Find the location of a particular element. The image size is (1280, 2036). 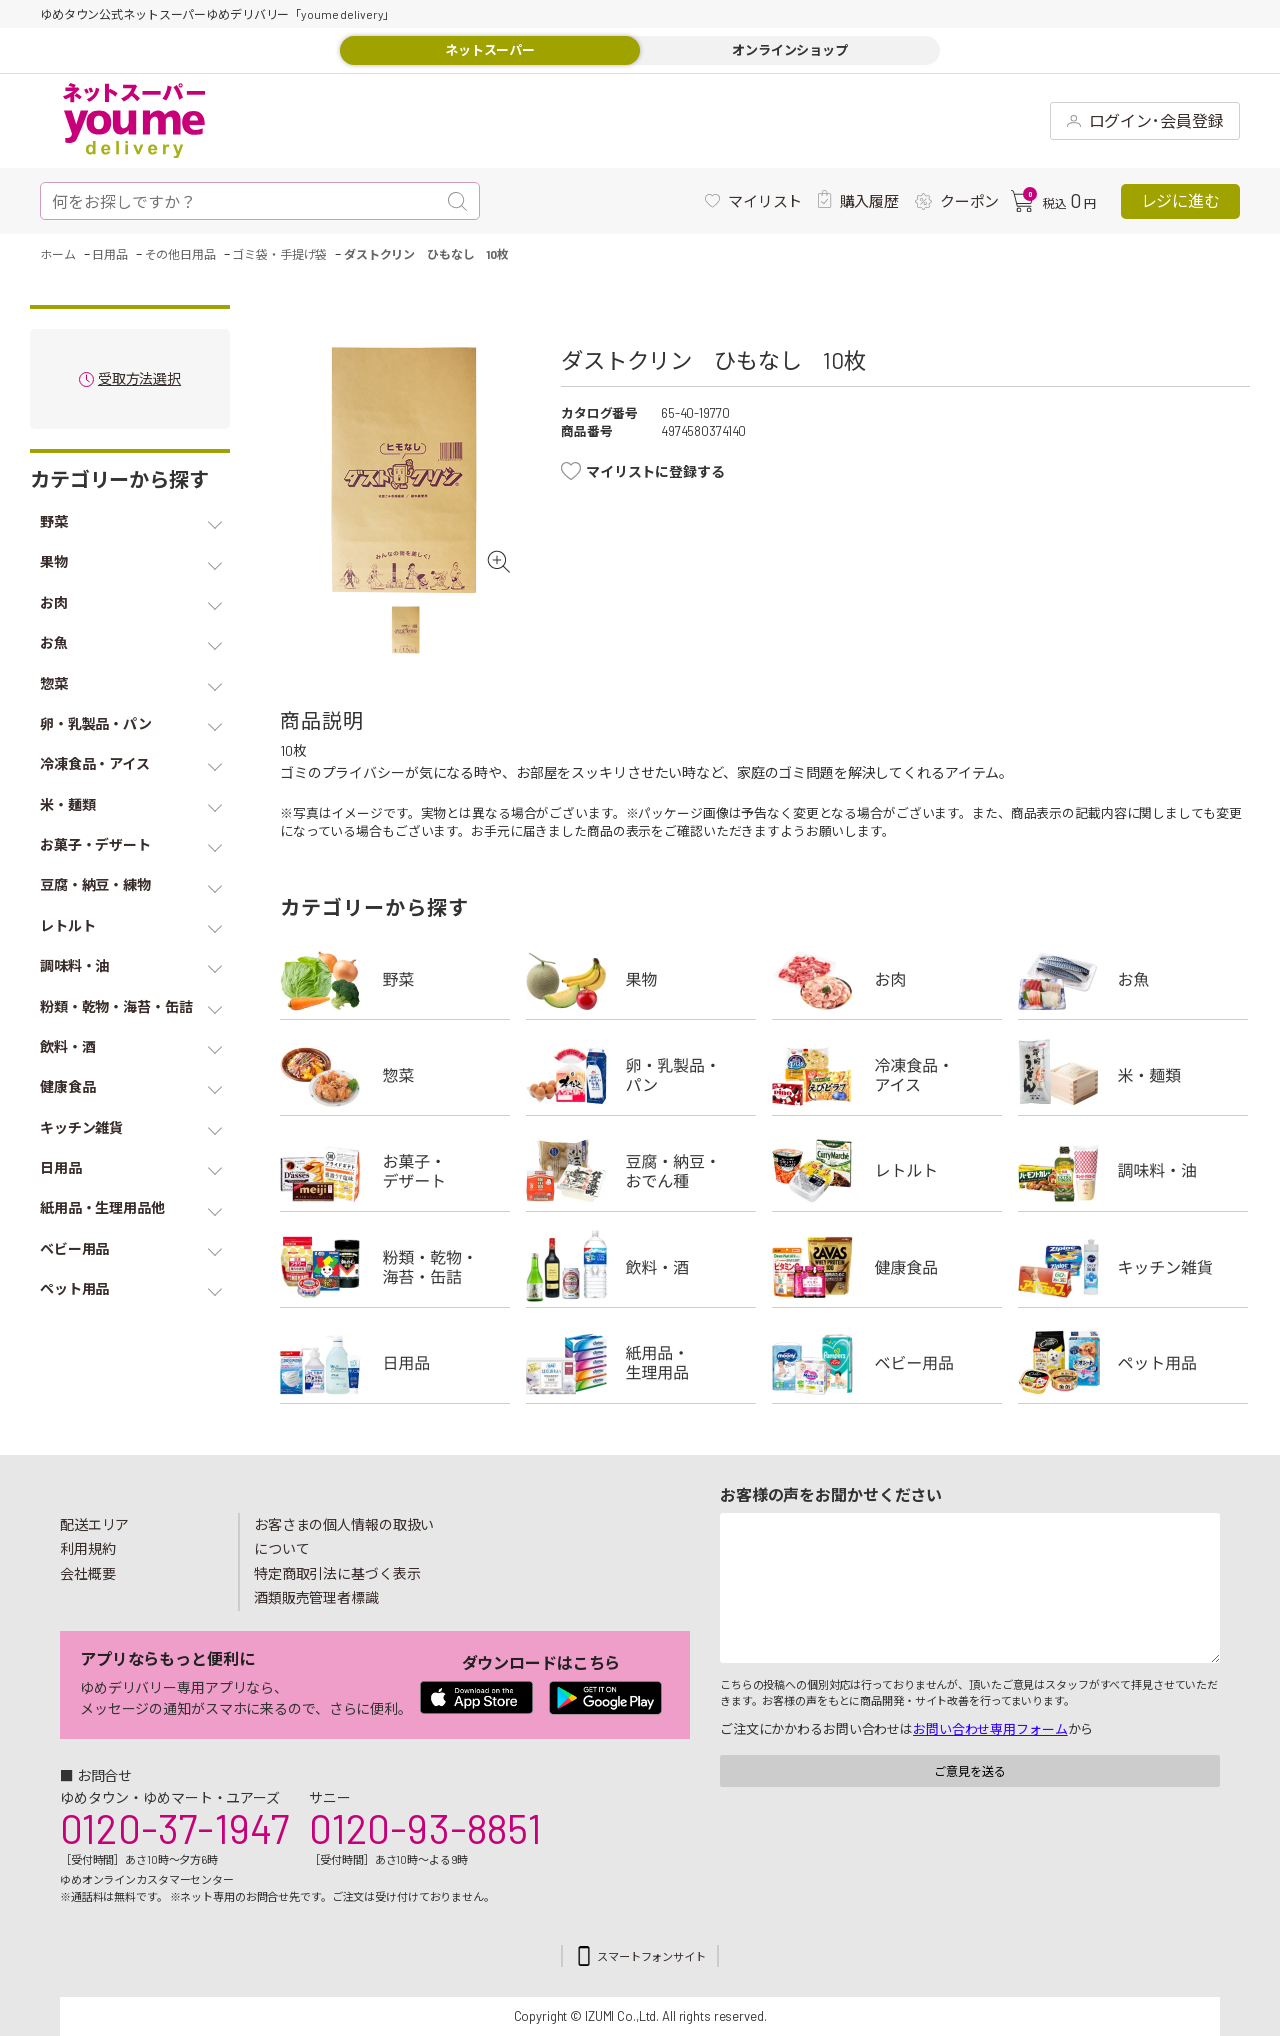

野菜 is located at coordinates (395, 979).